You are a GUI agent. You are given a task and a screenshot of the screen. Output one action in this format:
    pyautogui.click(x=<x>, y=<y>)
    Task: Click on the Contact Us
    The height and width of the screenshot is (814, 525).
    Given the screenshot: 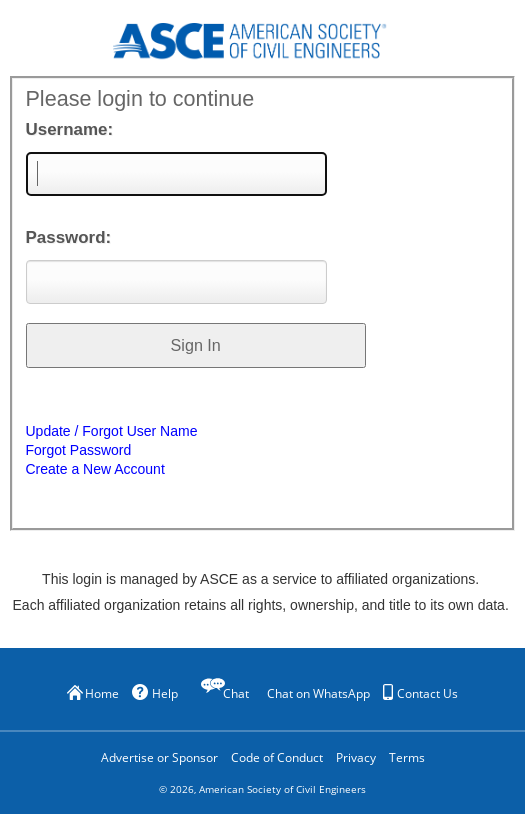 What is the action you would take?
    pyautogui.click(x=420, y=693)
    